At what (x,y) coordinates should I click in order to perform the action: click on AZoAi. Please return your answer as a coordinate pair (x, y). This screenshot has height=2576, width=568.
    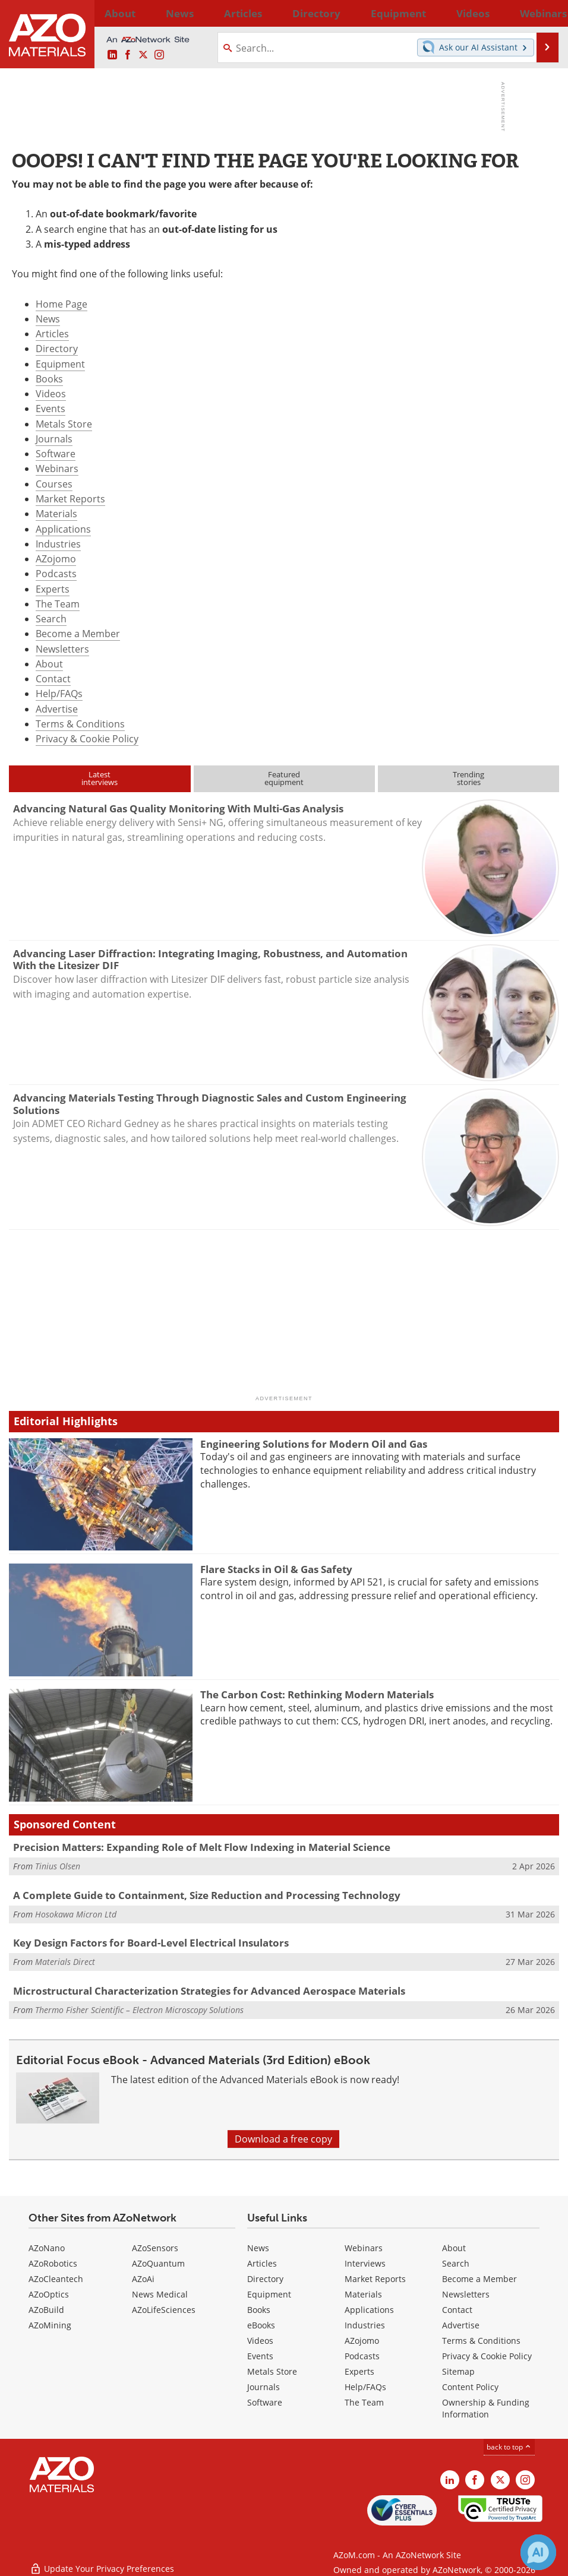
    Looking at the image, I should click on (143, 2278).